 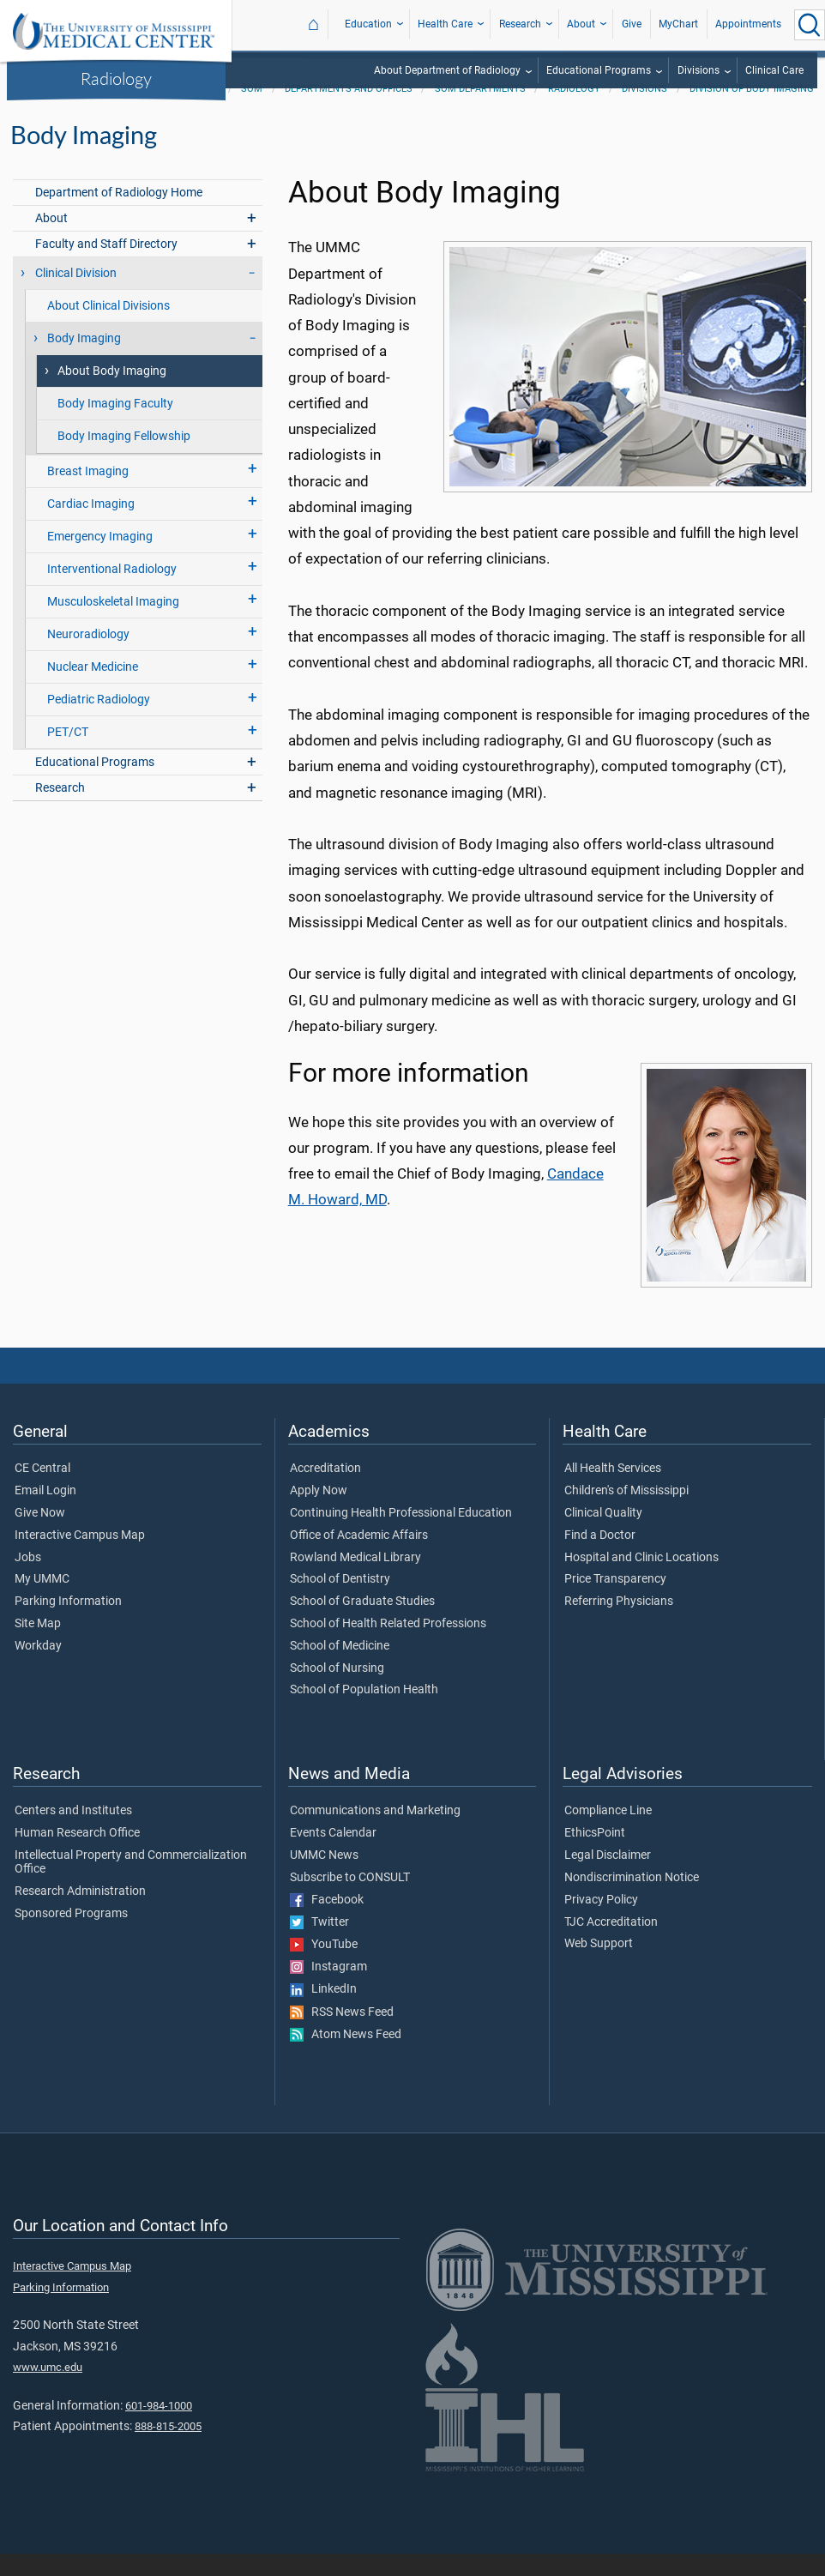 What do you see at coordinates (598, 70) in the screenshot?
I see `Educational Programs` at bounding box center [598, 70].